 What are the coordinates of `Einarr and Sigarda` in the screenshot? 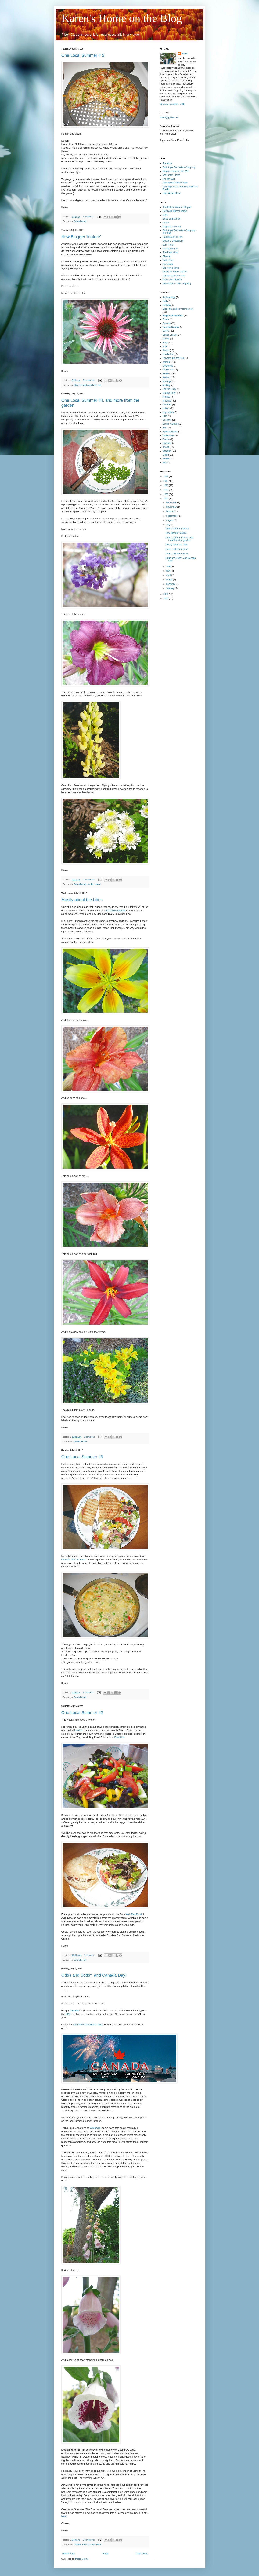 It's located at (172, 279).